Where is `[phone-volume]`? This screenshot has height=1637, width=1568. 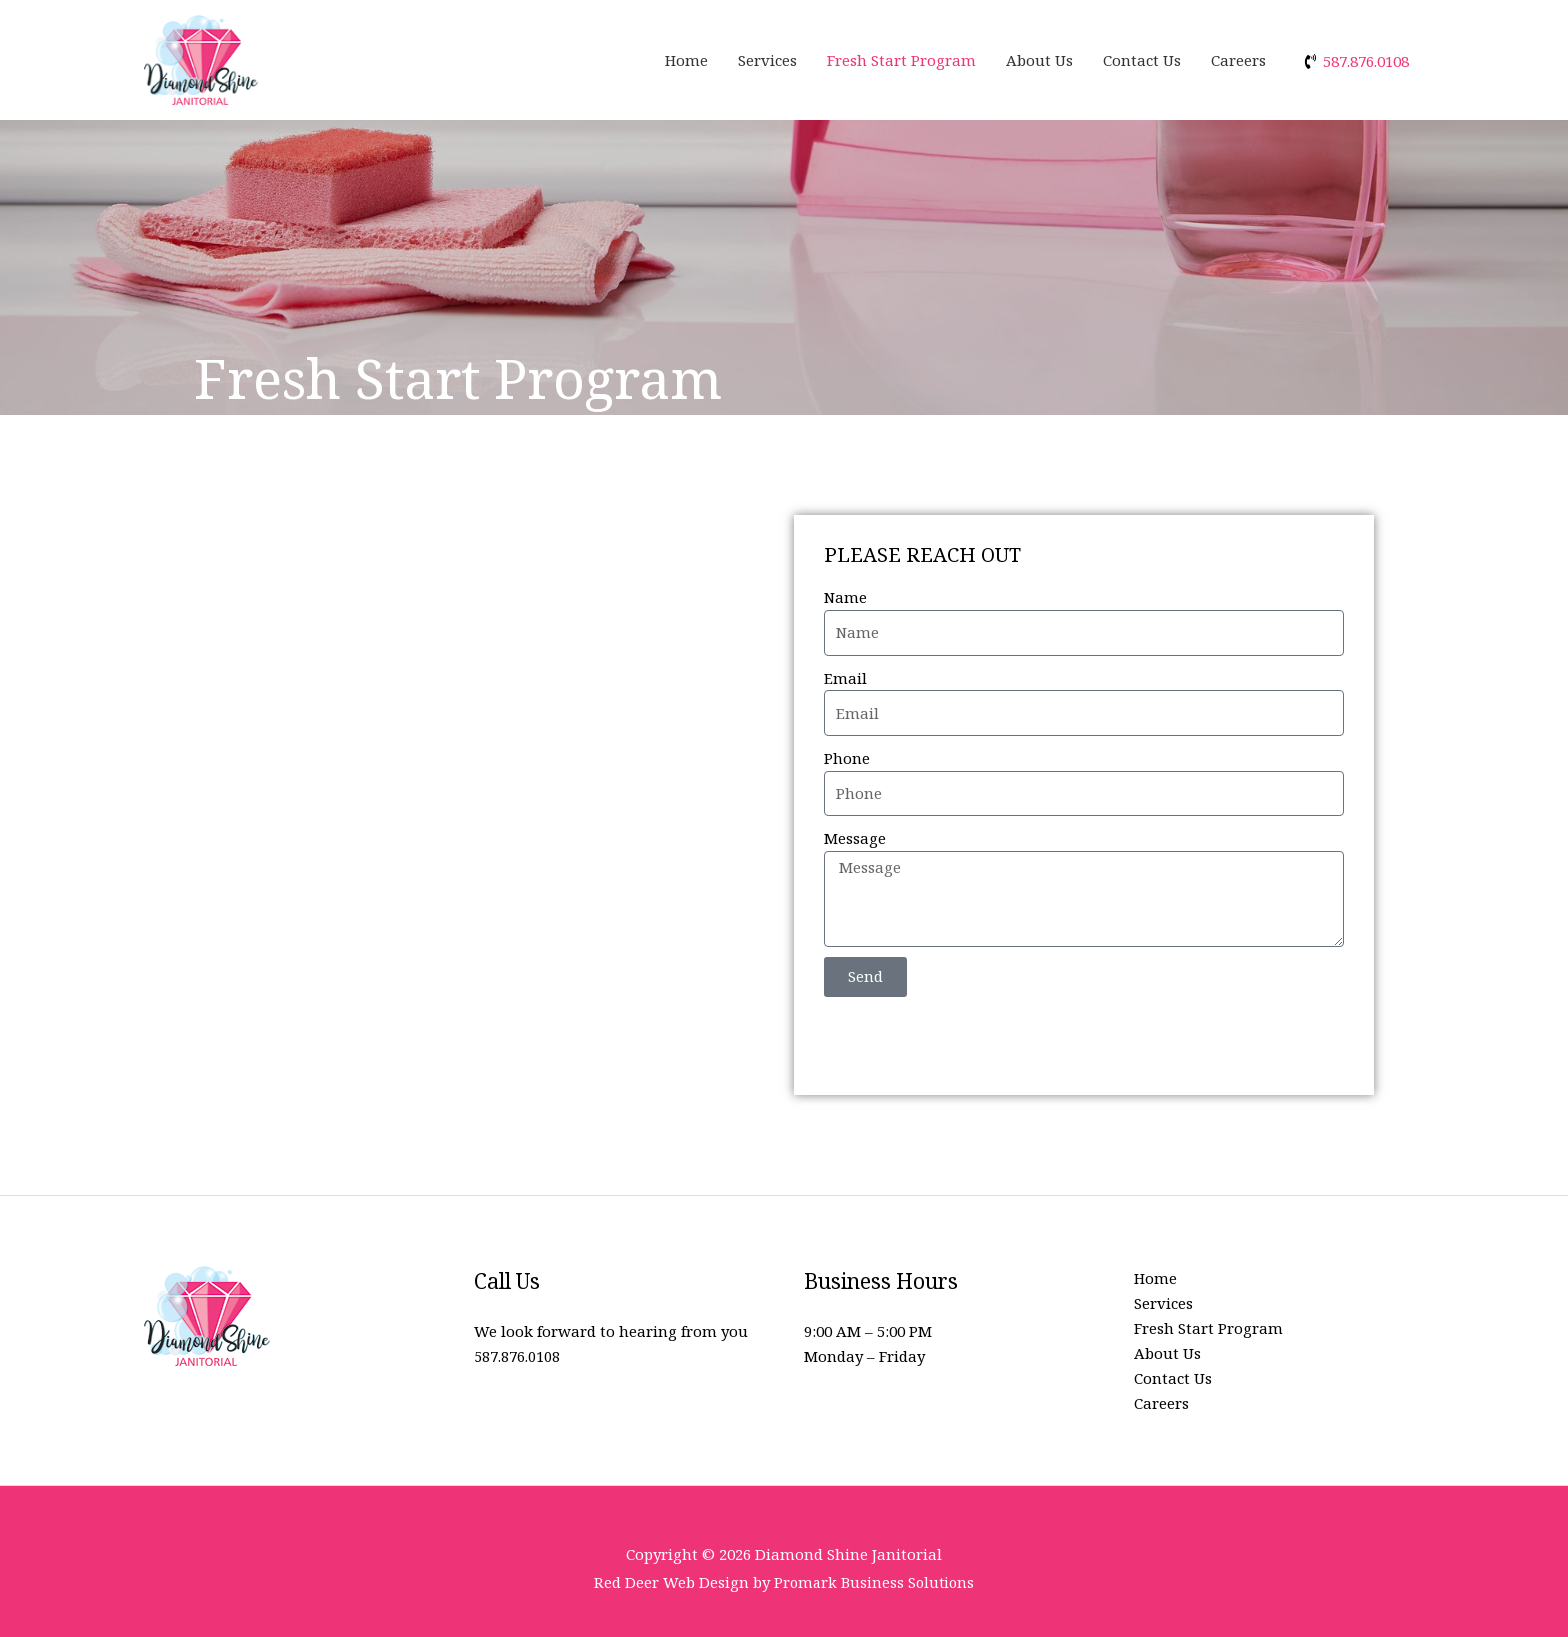
[phone-volume] is located at coordinates (1356, 61).